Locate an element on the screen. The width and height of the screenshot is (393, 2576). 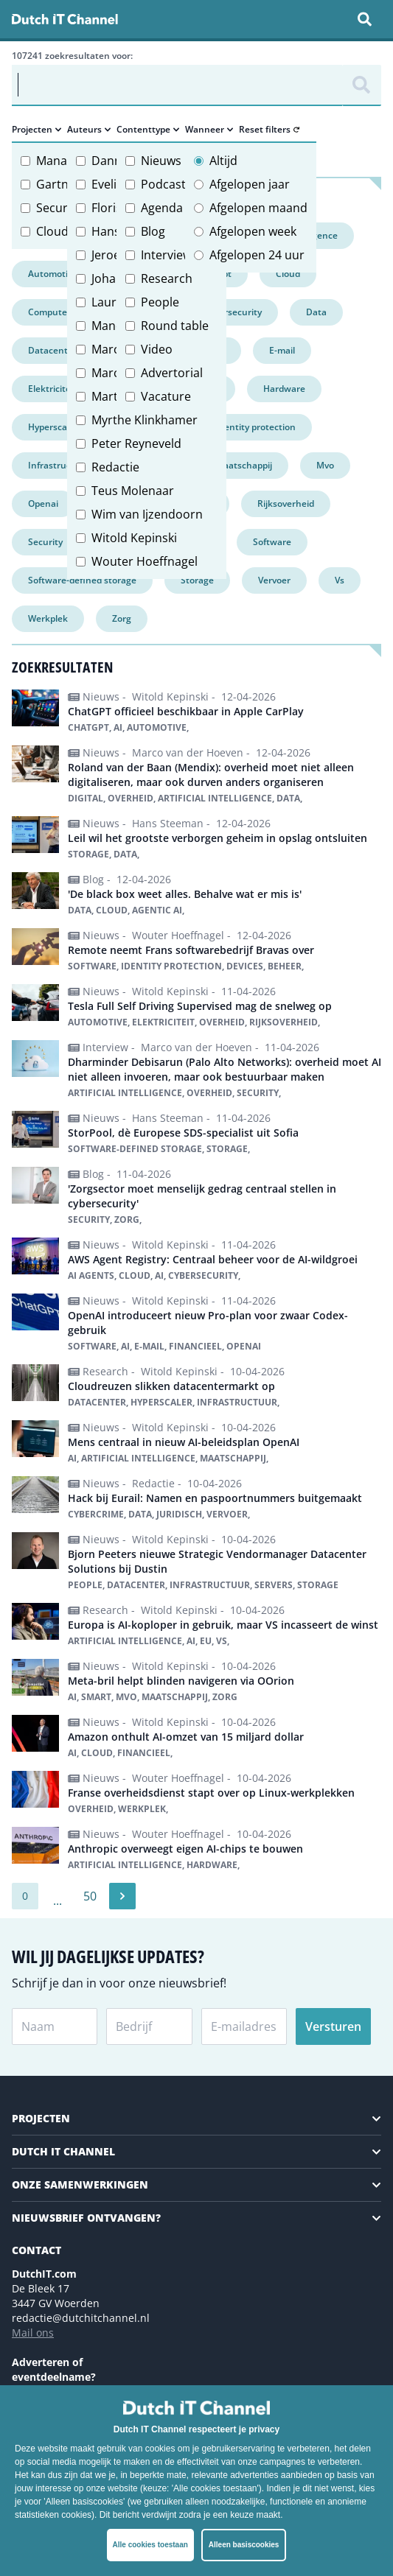
Teus Molenaar is located at coordinates (132, 490).